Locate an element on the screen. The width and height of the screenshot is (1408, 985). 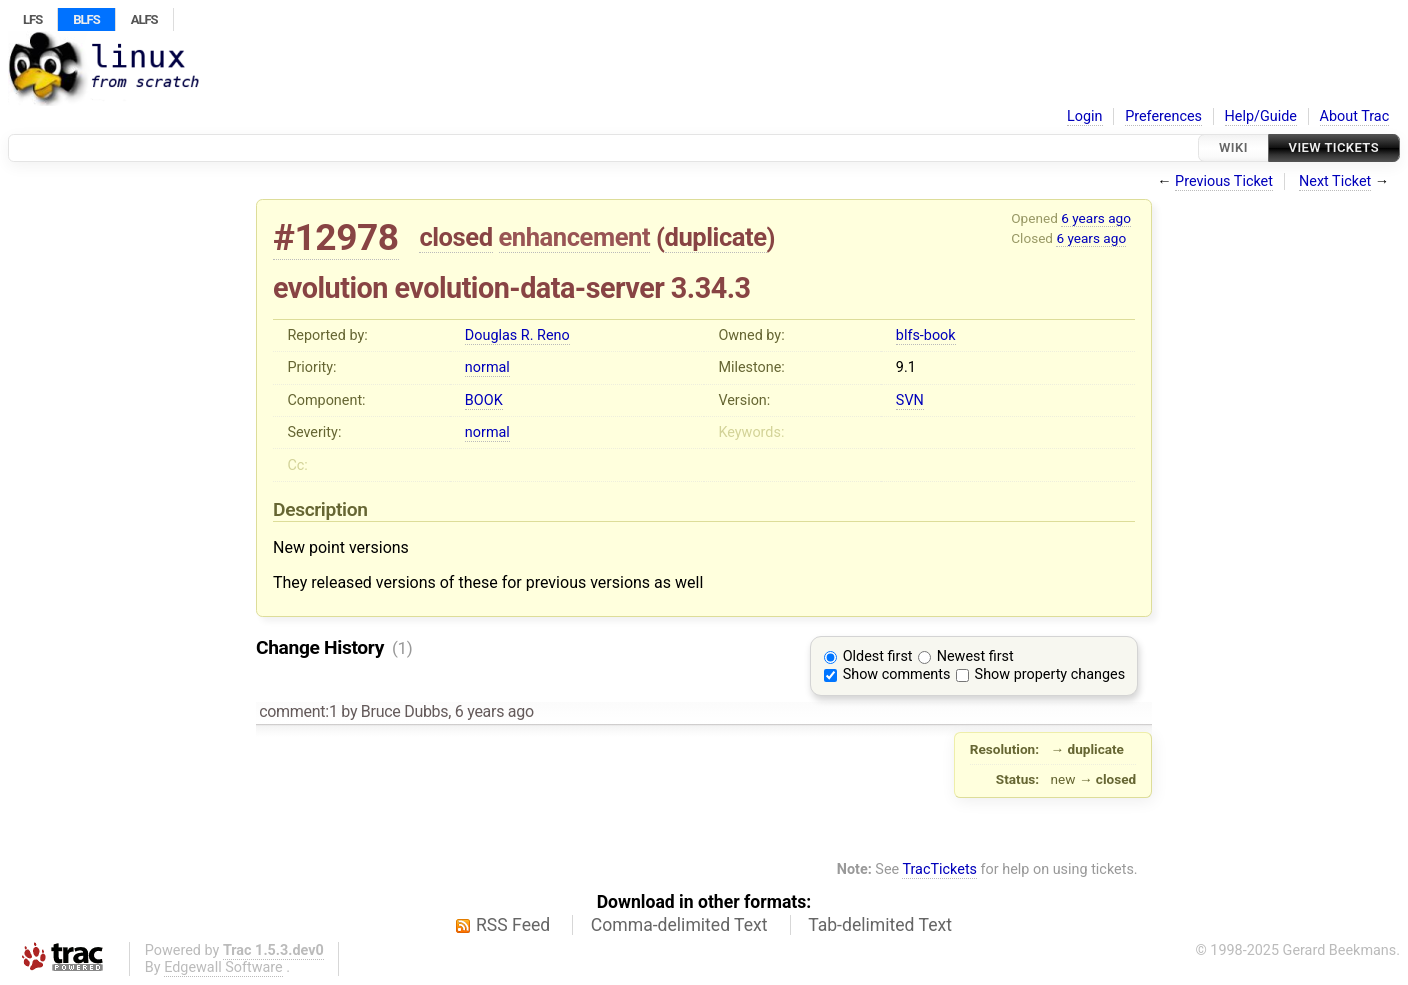
BLFS is located at coordinates (86, 19).